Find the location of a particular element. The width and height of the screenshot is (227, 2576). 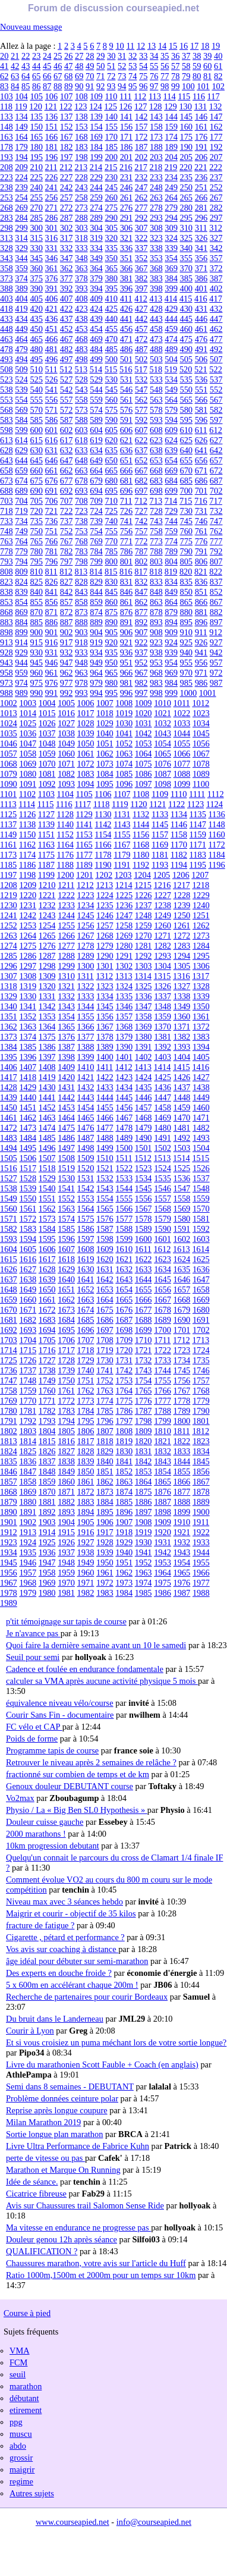

671 is located at coordinates (201, 470).